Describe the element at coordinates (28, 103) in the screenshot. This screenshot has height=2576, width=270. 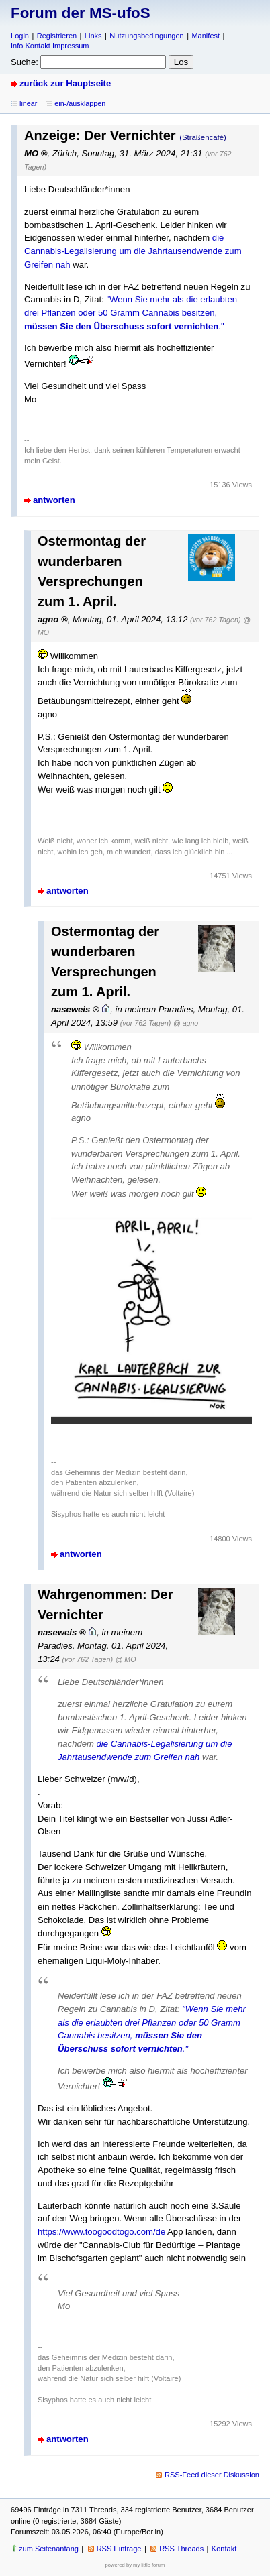
I see `linear` at that location.